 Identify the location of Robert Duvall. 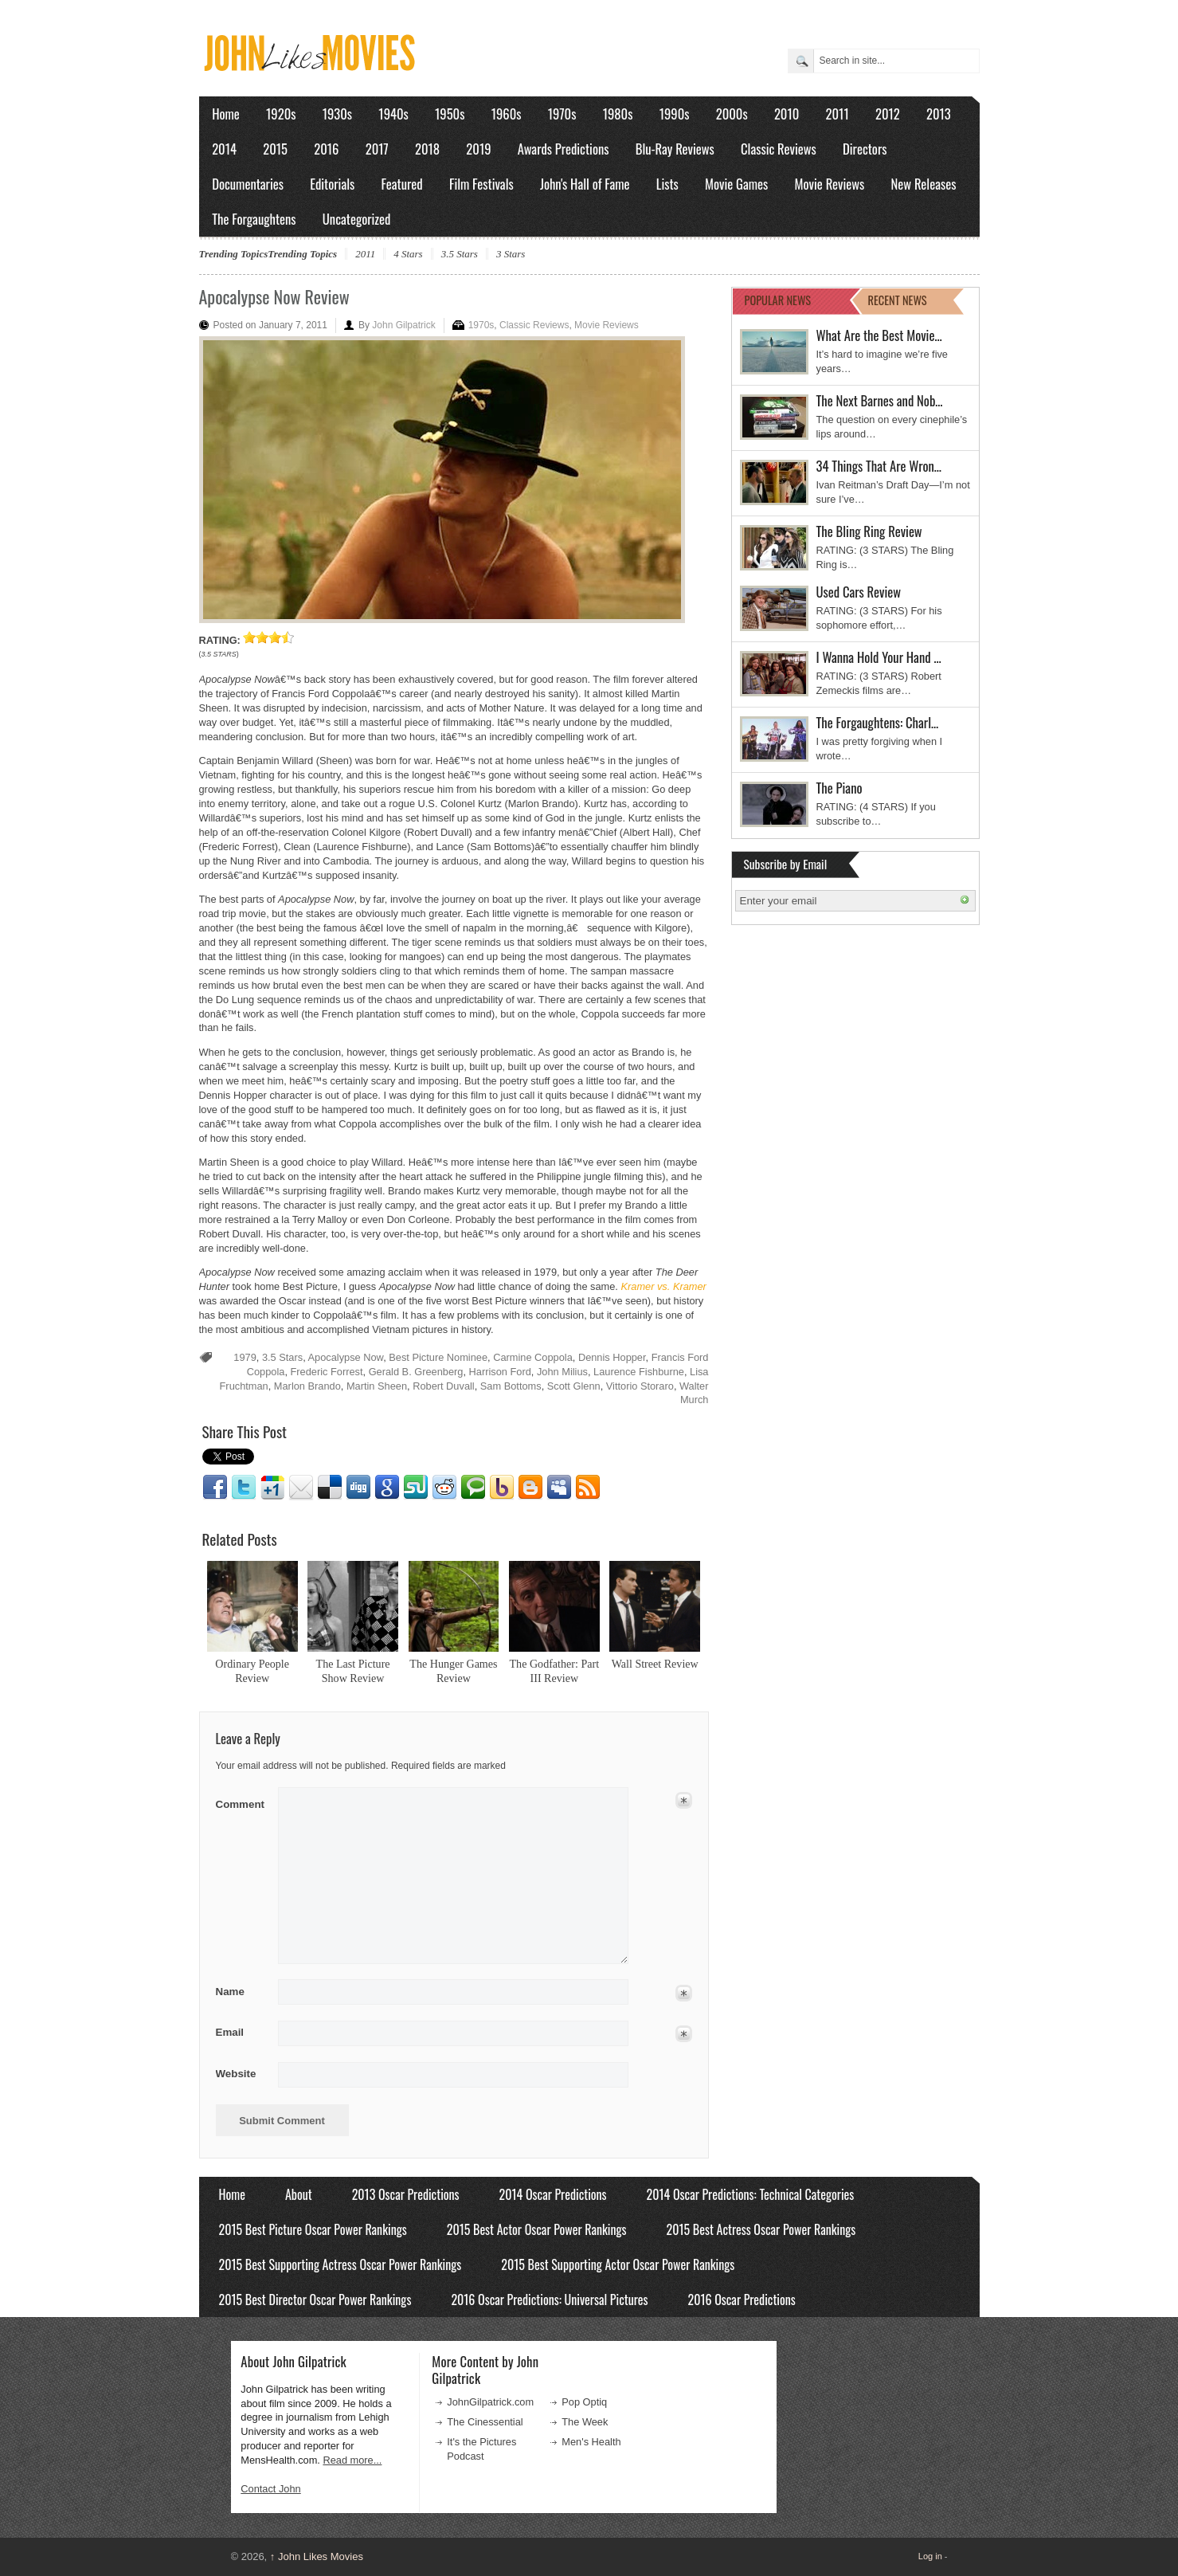
(444, 1386).